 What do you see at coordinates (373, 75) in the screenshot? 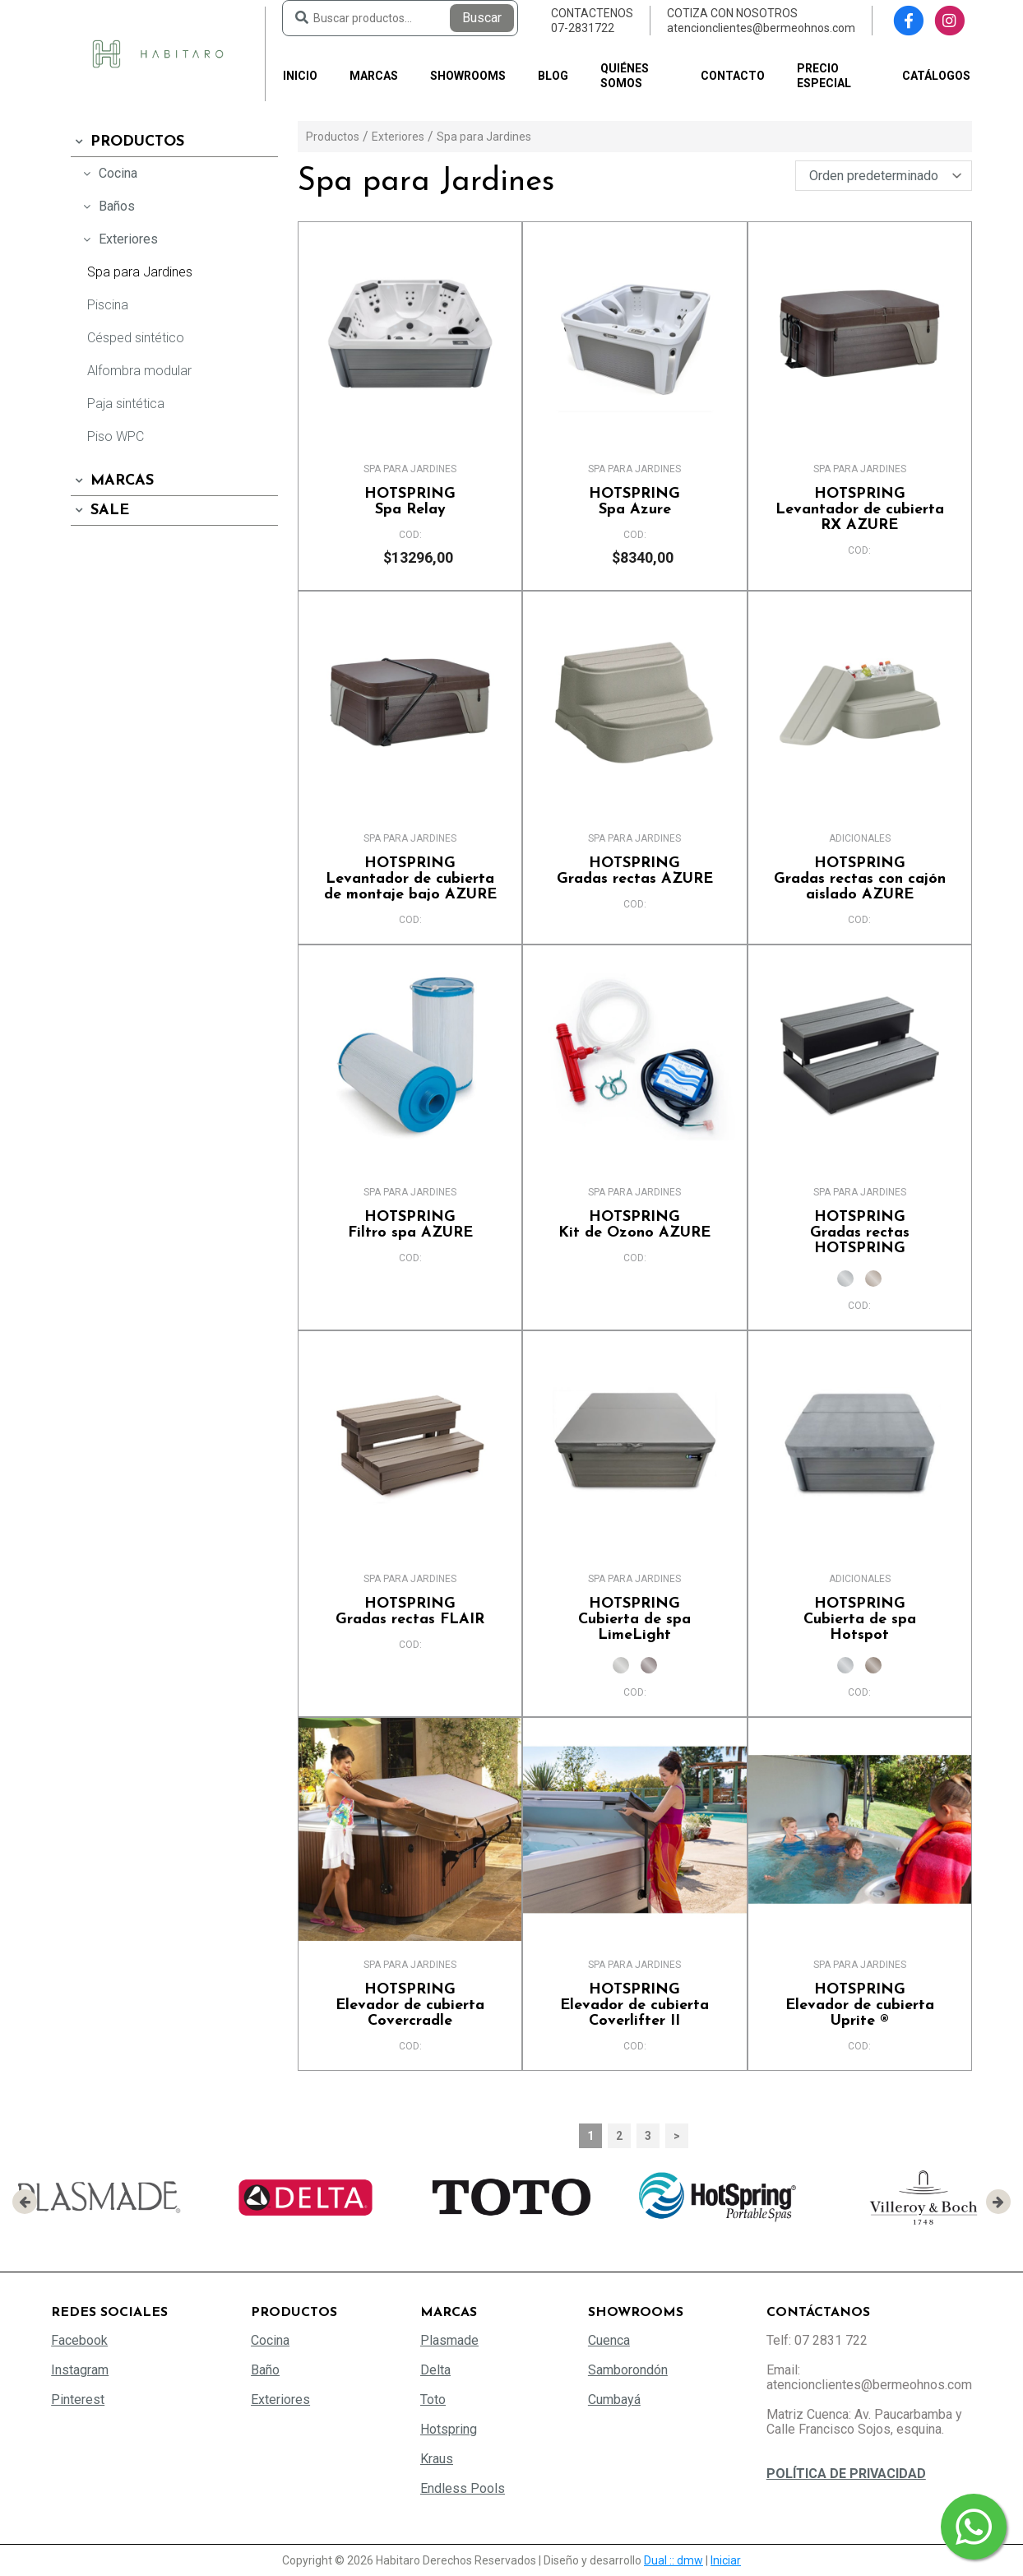
I see `Marcas` at bounding box center [373, 75].